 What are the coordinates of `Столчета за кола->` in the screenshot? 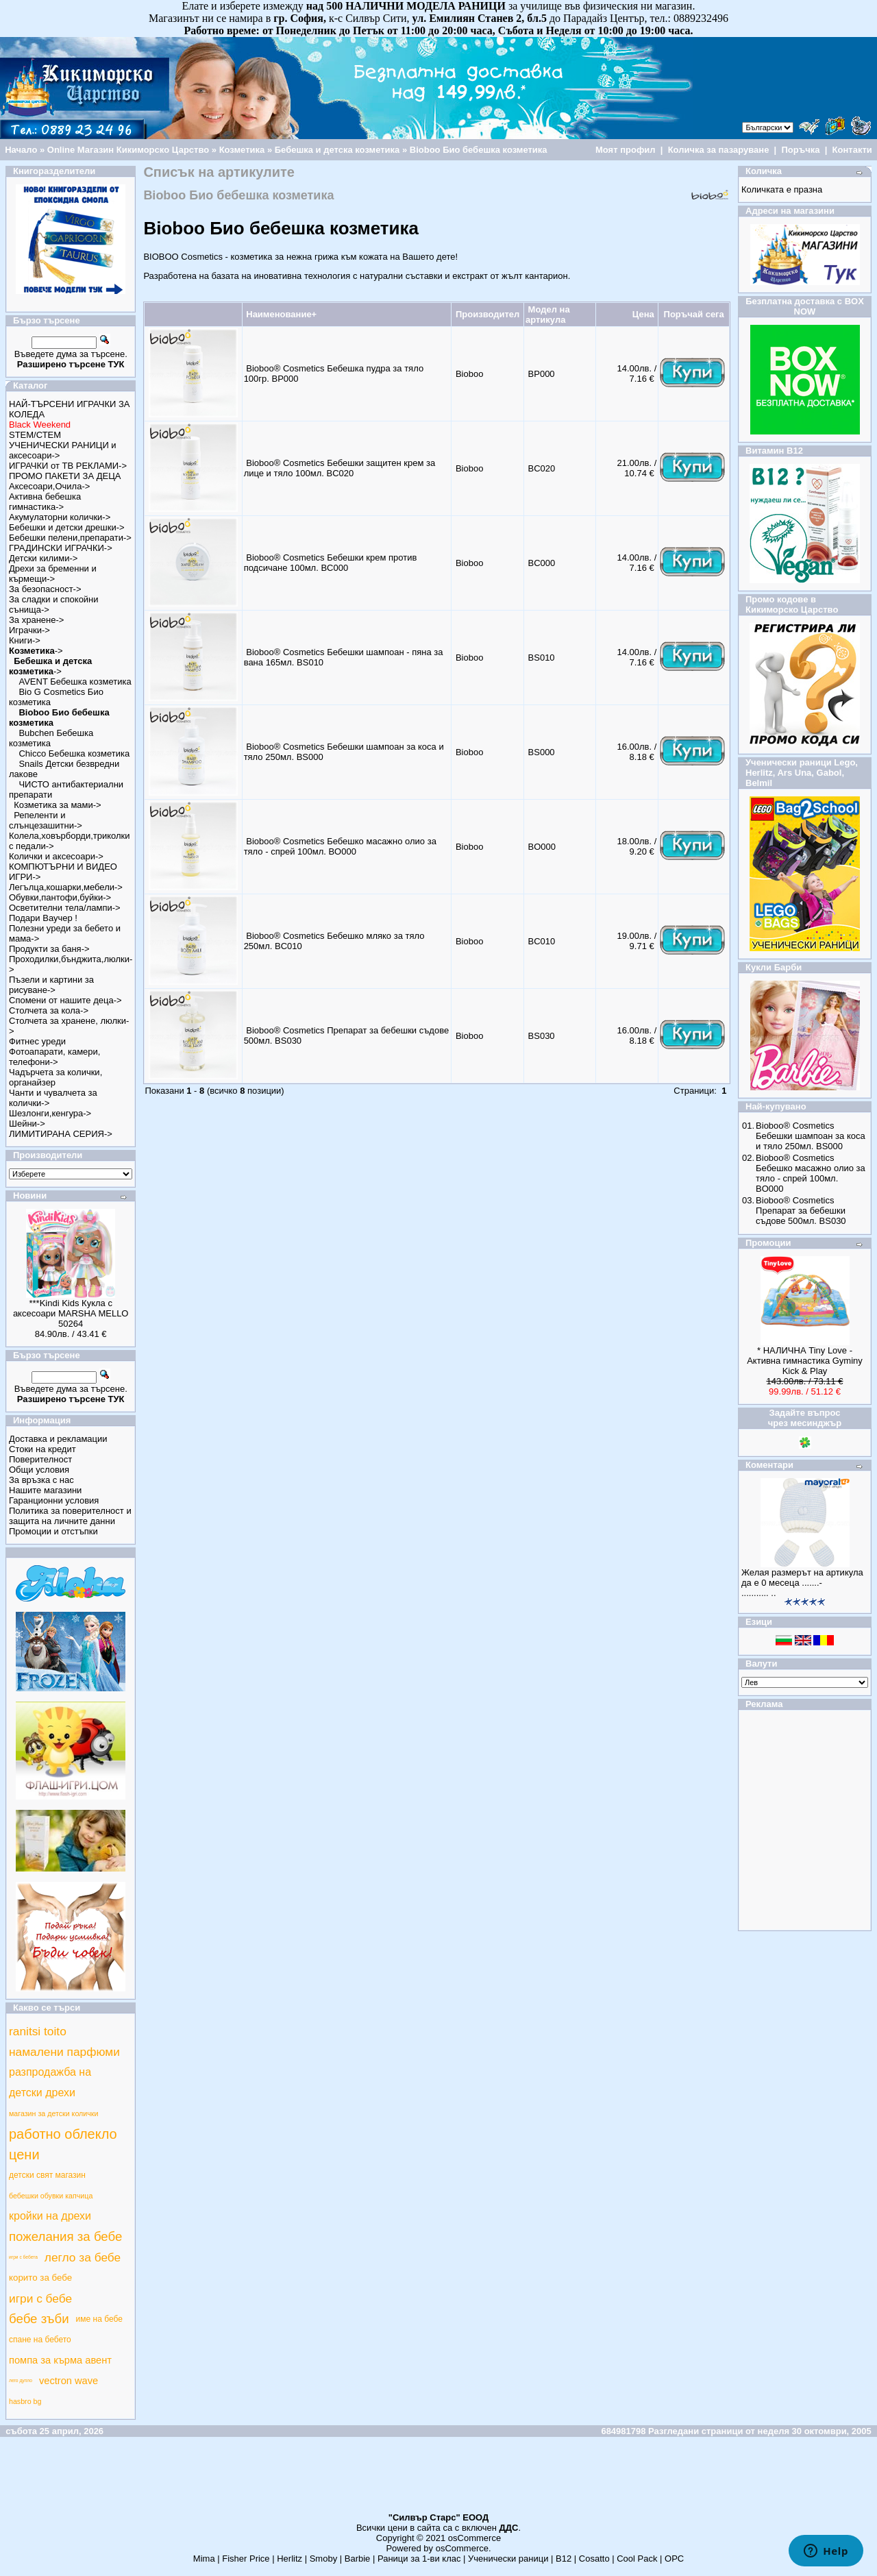 It's located at (48, 1010).